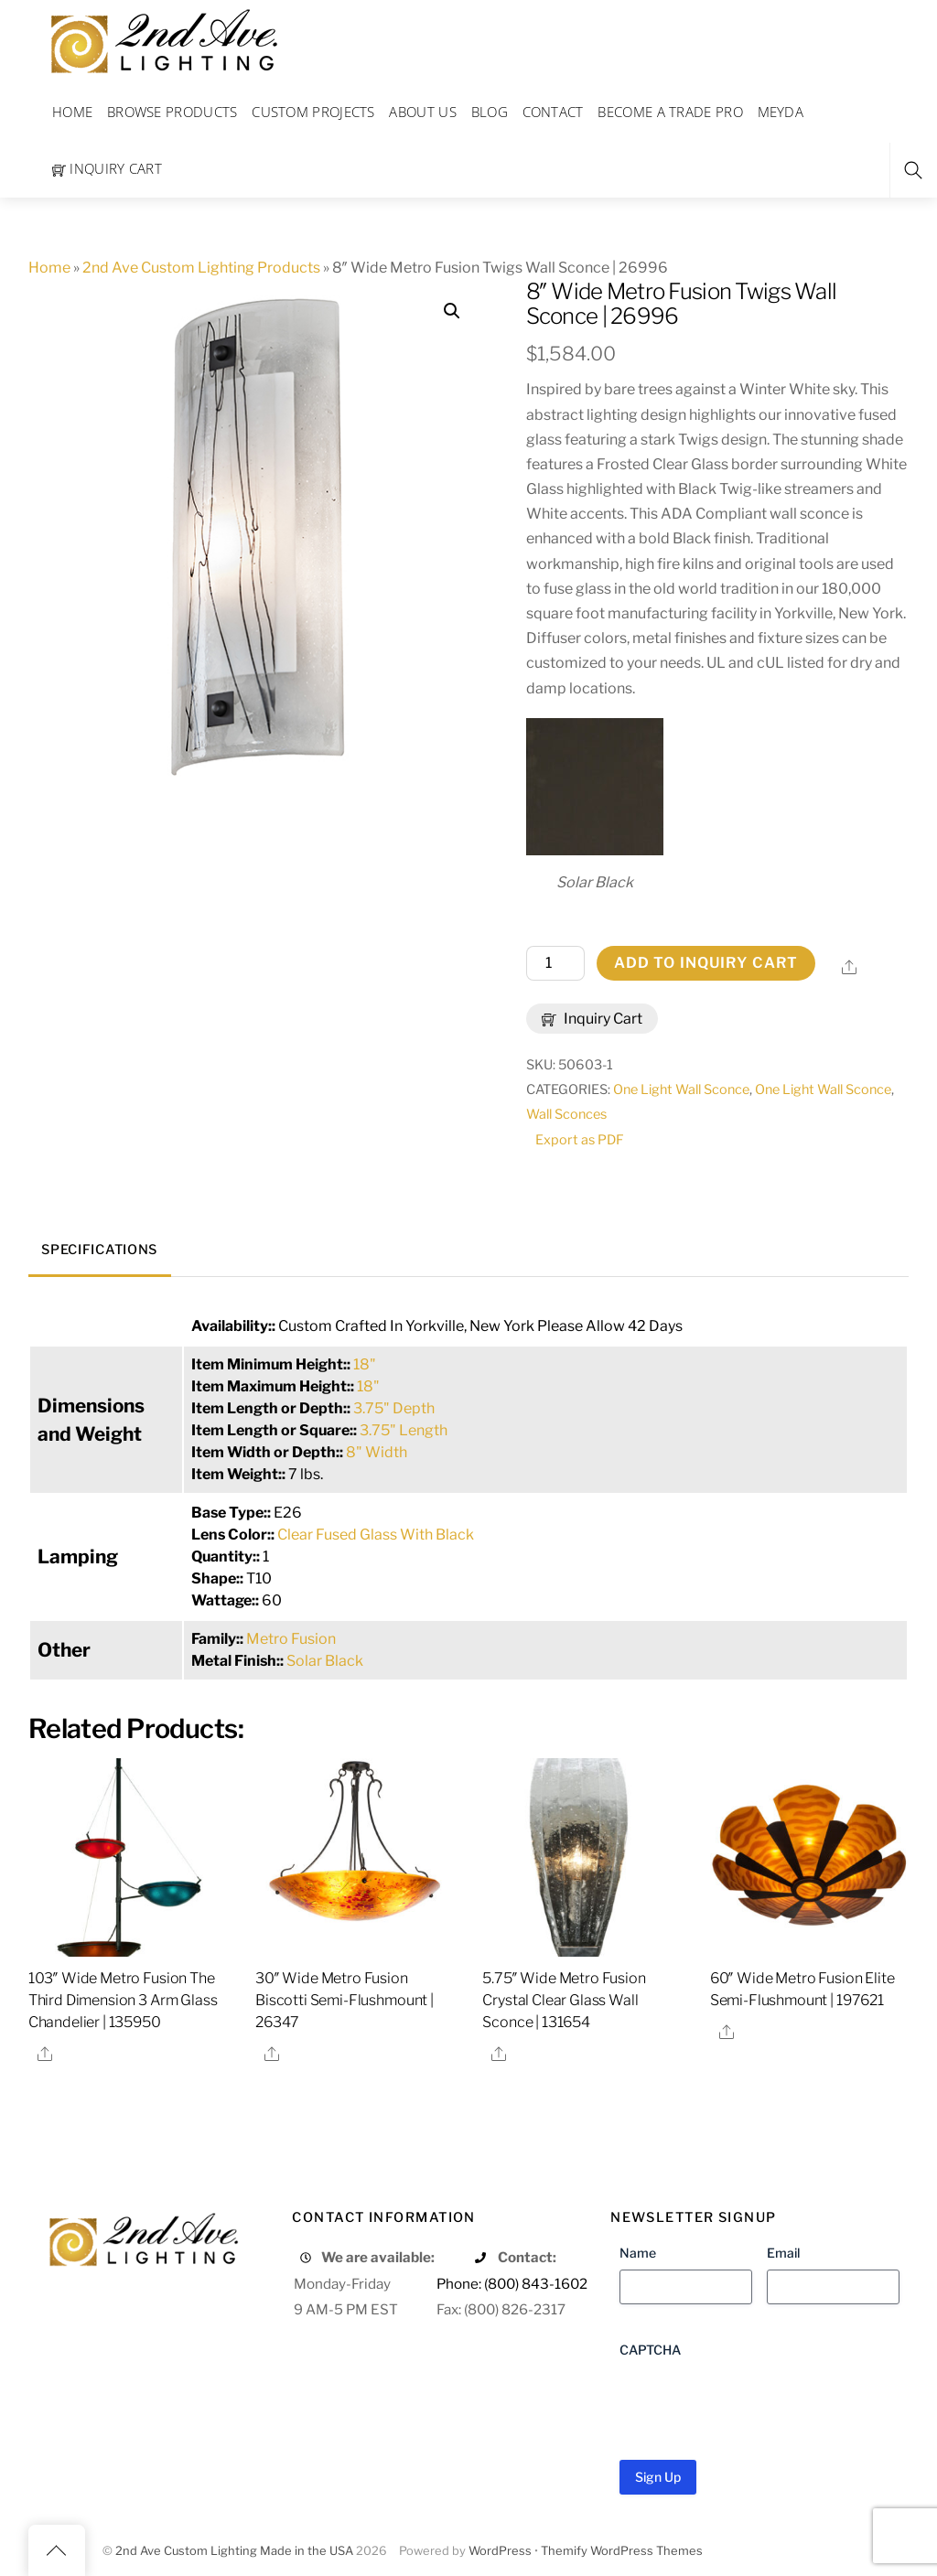  I want to click on Export as PDF, so click(579, 1140).